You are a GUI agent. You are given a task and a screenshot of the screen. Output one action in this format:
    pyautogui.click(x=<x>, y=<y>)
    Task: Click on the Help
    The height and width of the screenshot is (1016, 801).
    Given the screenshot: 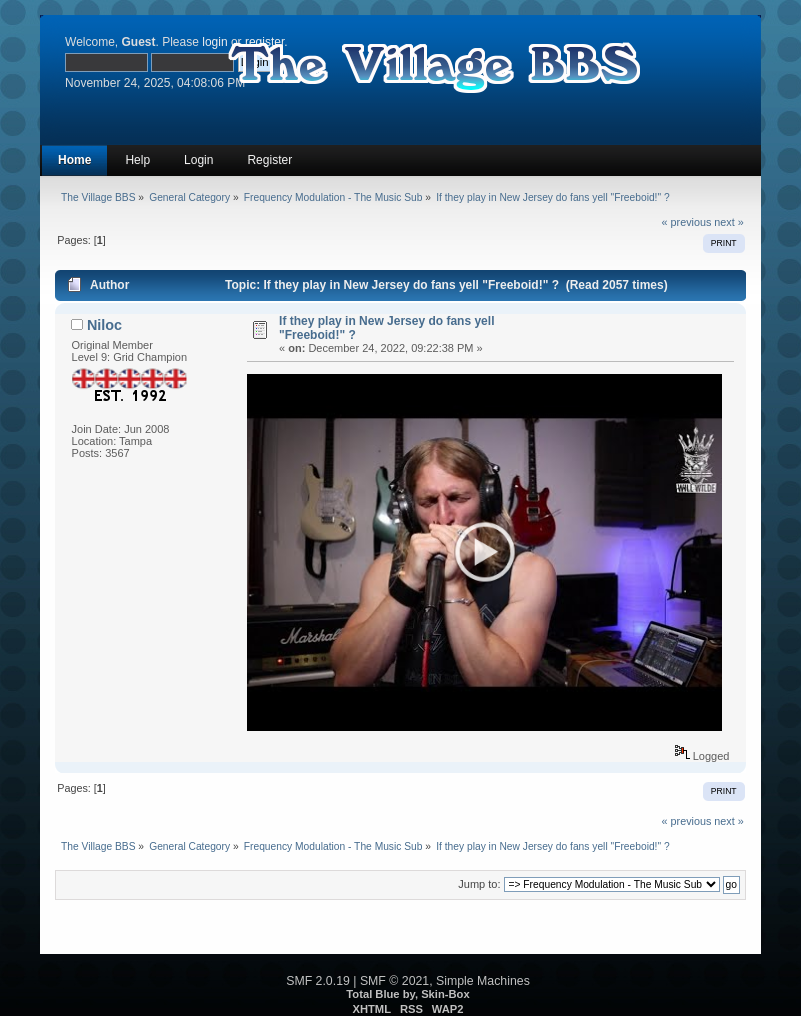 What is the action you would take?
    pyautogui.click(x=137, y=160)
    